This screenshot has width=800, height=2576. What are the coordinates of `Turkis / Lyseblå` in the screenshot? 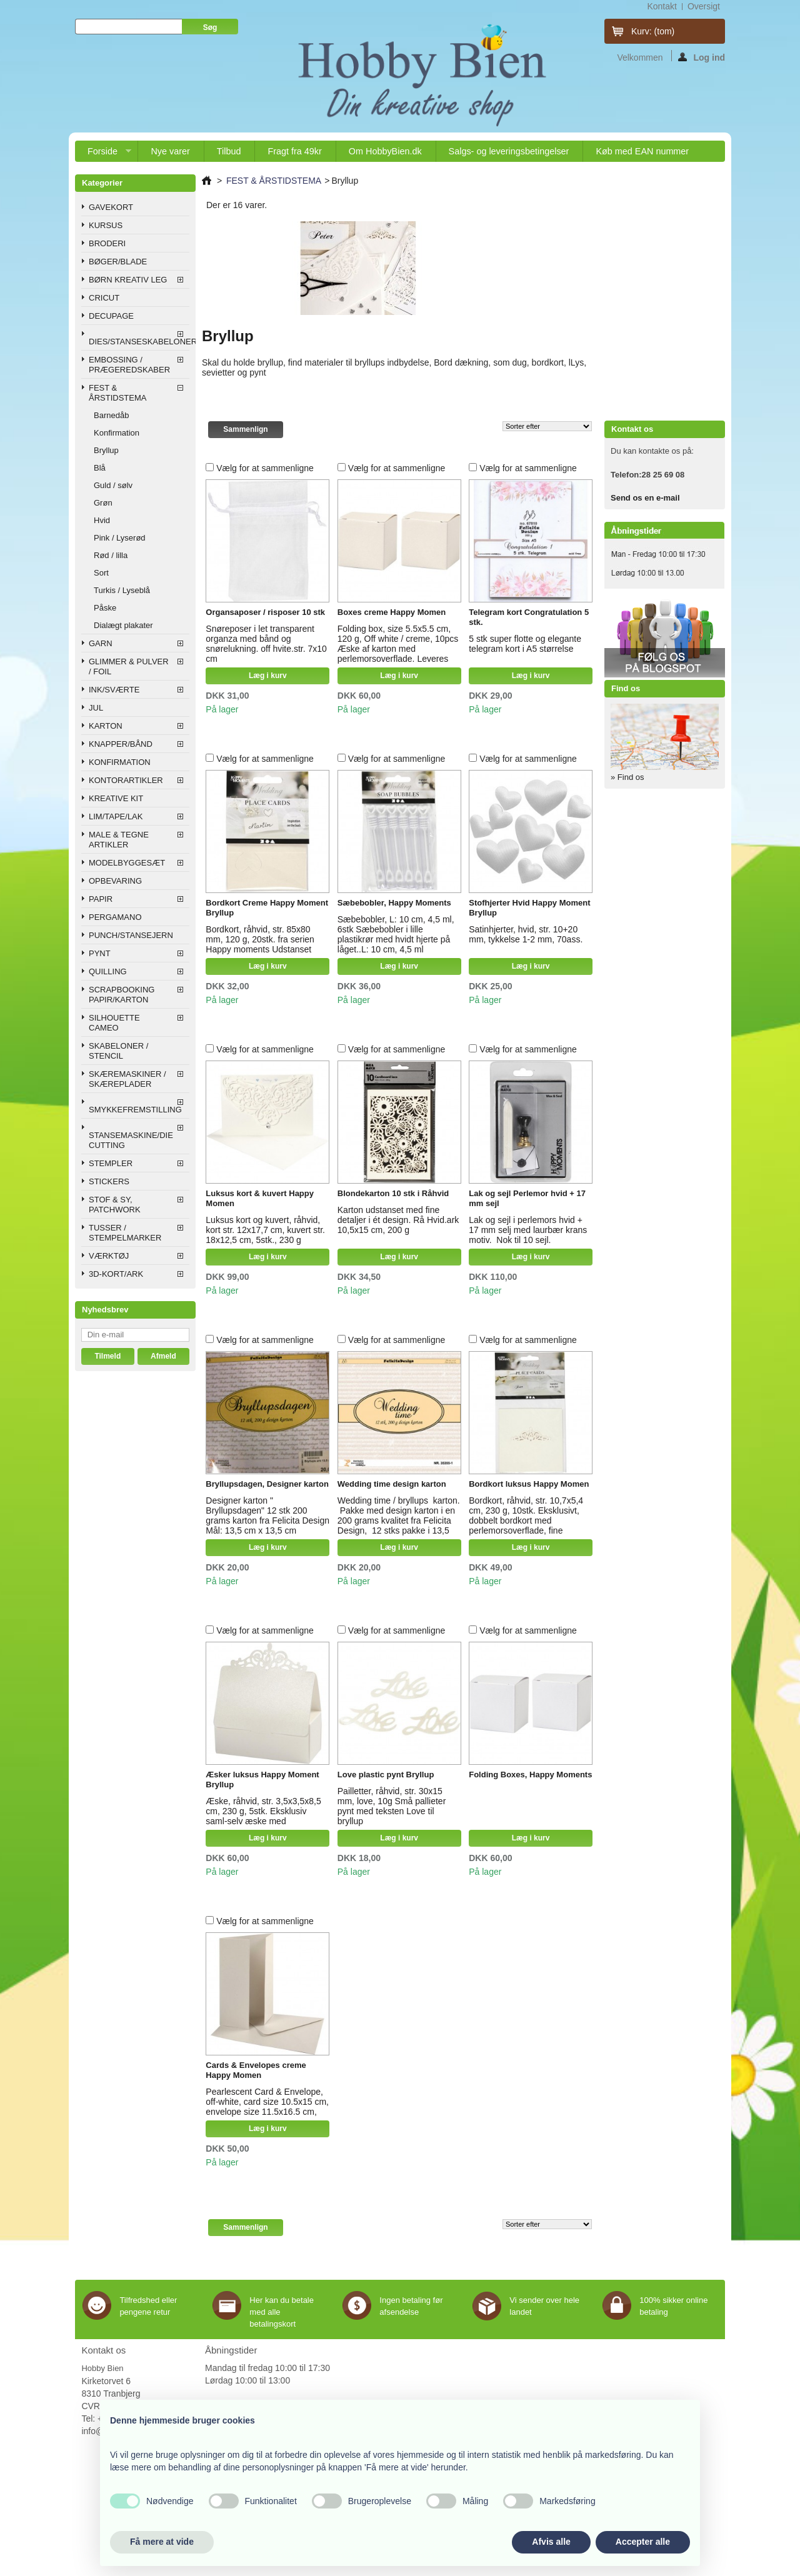 It's located at (122, 590).